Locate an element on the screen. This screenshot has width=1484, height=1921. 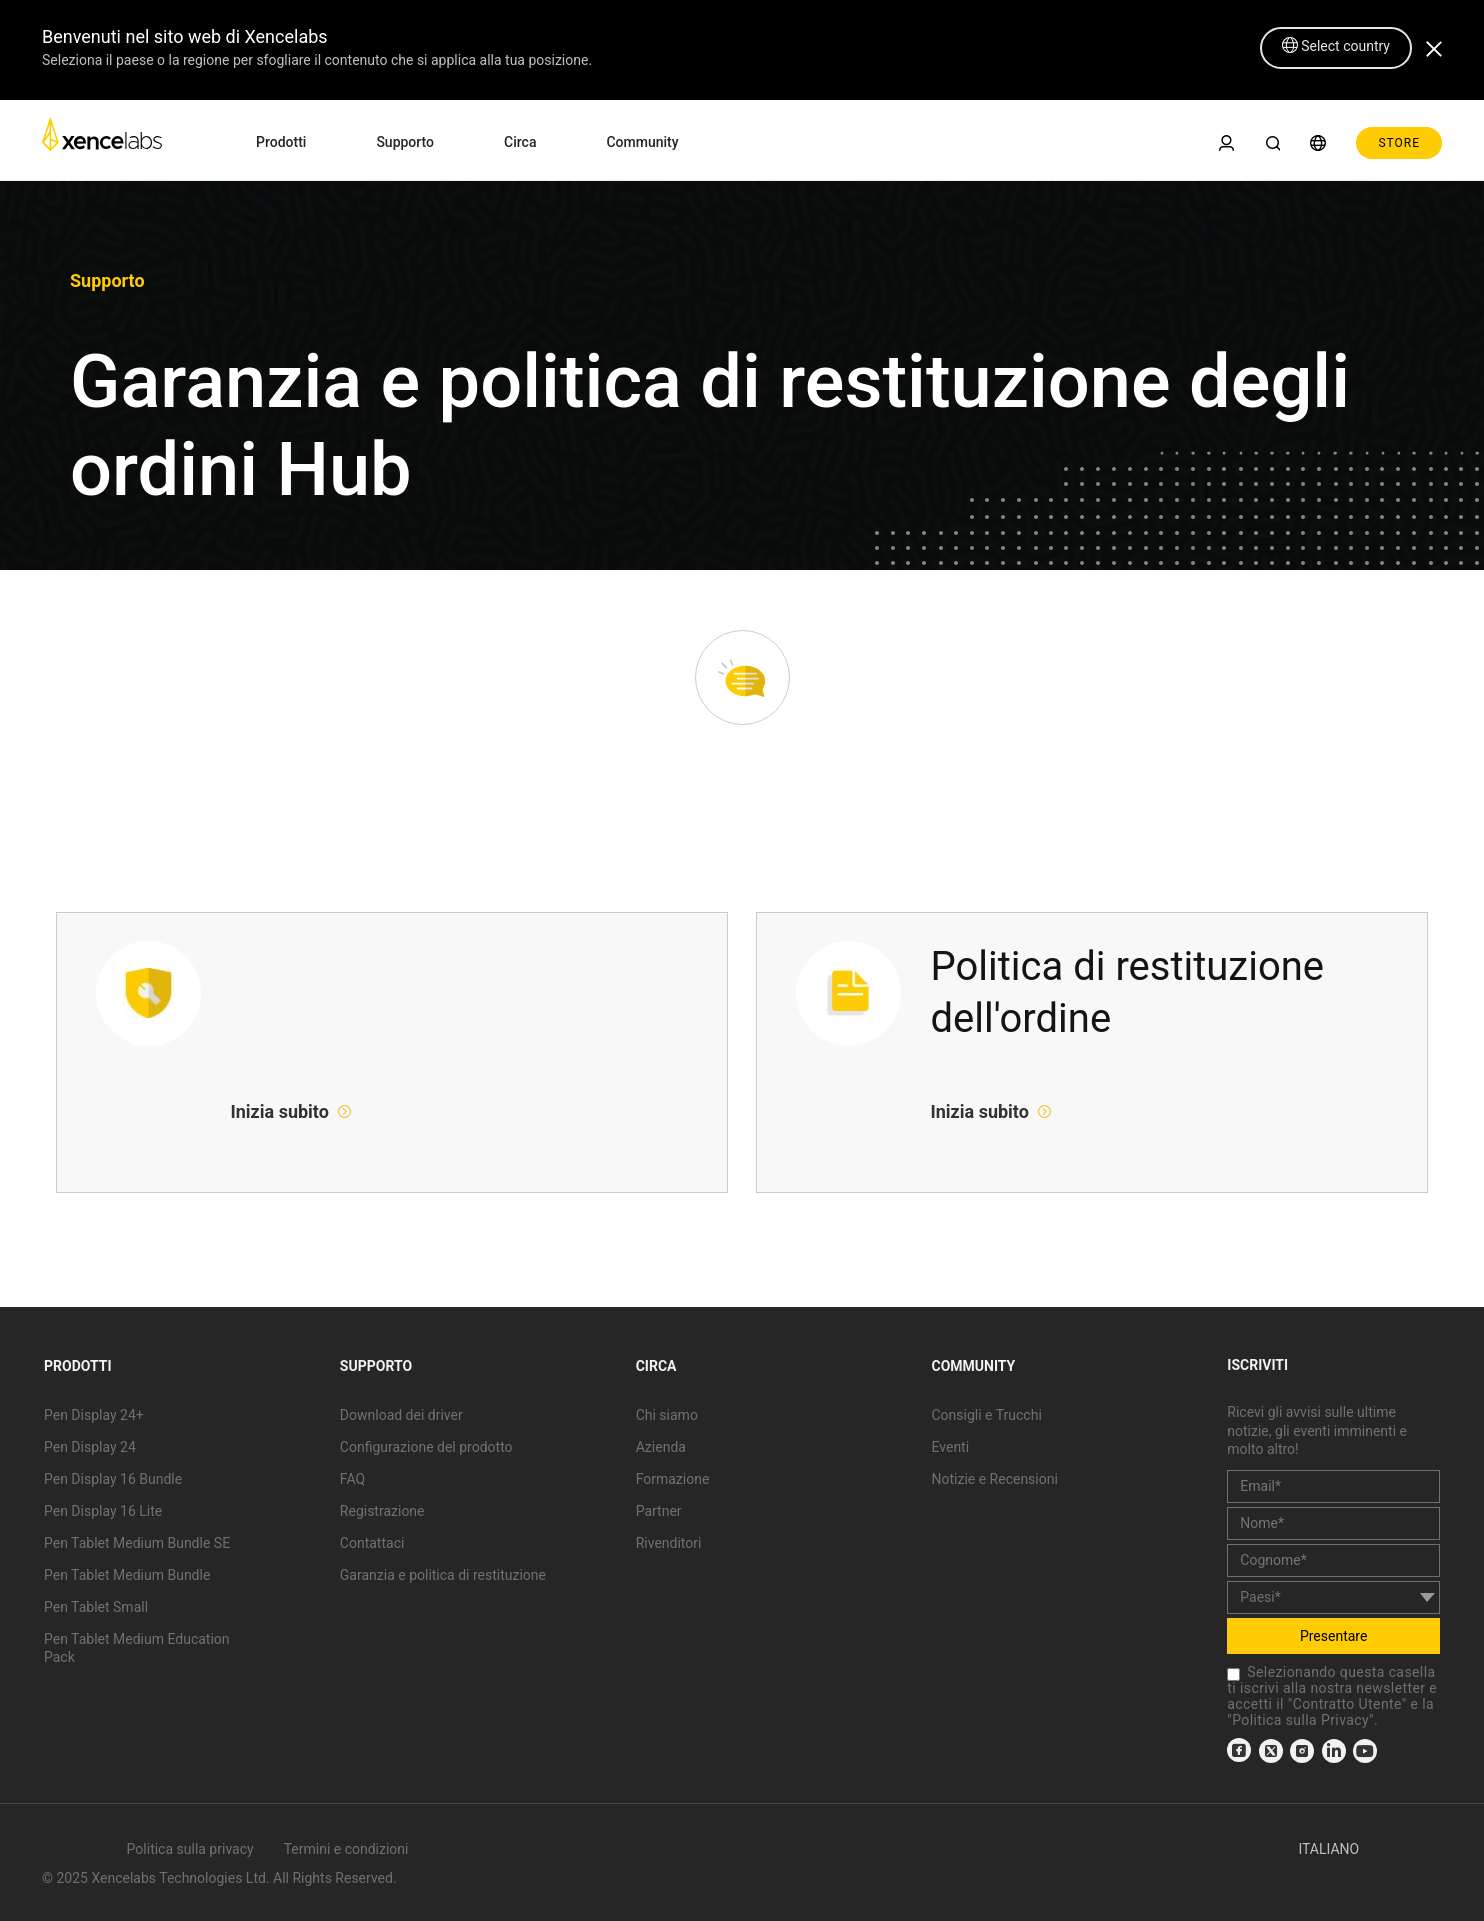
[link] is located at coordinates (102, 139).